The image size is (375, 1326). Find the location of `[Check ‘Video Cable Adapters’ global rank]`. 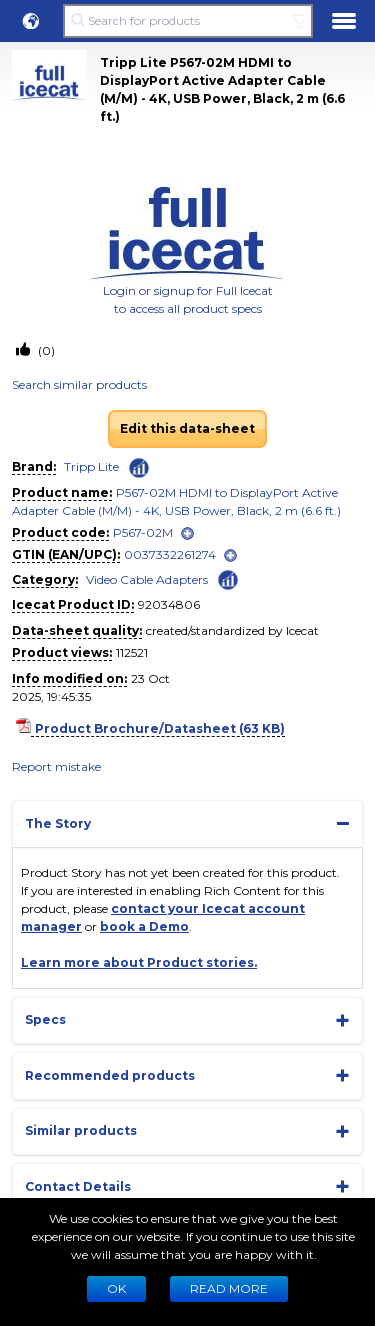

[Check ‘Video Cable Adapters’ global rank] is located at coordinates (228, 578).